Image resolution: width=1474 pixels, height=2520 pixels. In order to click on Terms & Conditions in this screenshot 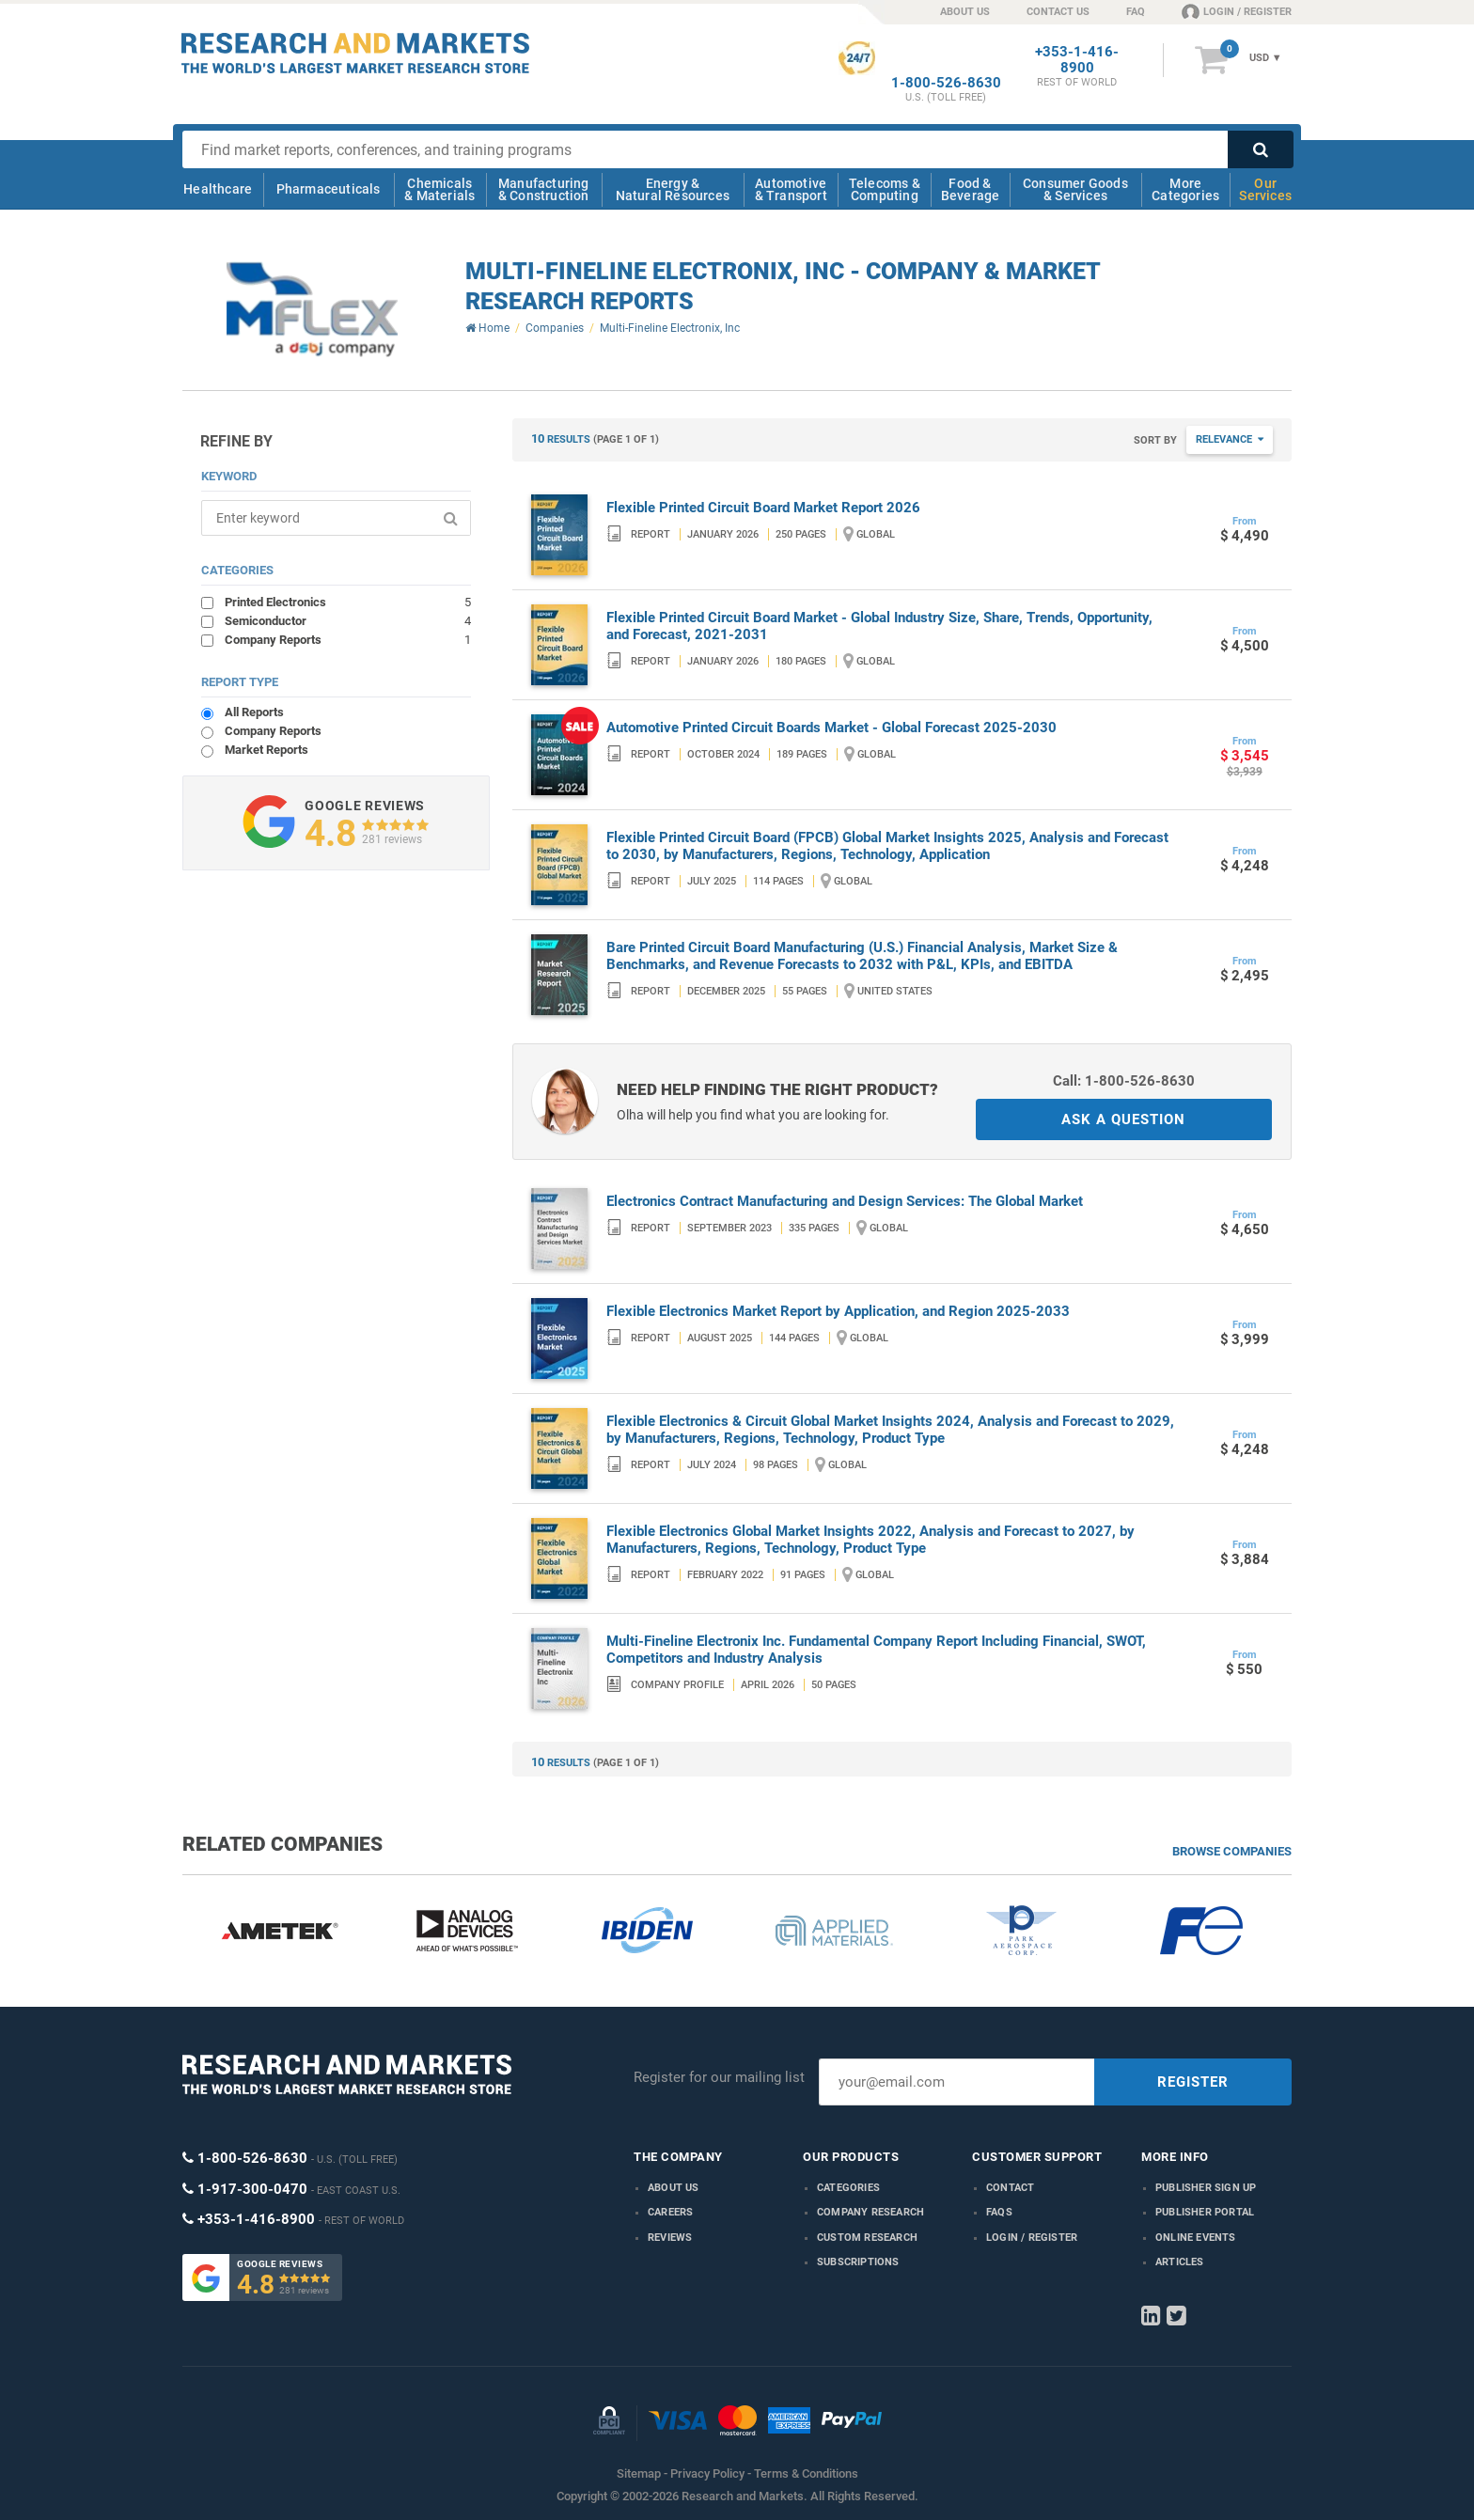, I will do `click(806, 2473)`.